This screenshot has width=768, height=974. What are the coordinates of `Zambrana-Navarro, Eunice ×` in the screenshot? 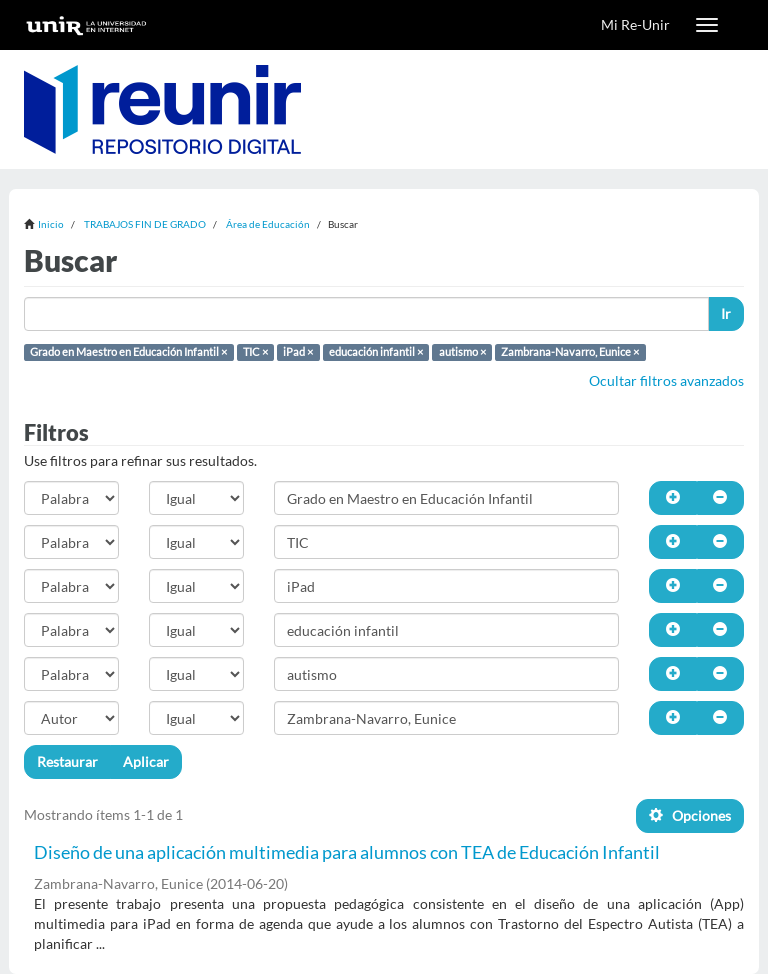 It's located at (570, 352).